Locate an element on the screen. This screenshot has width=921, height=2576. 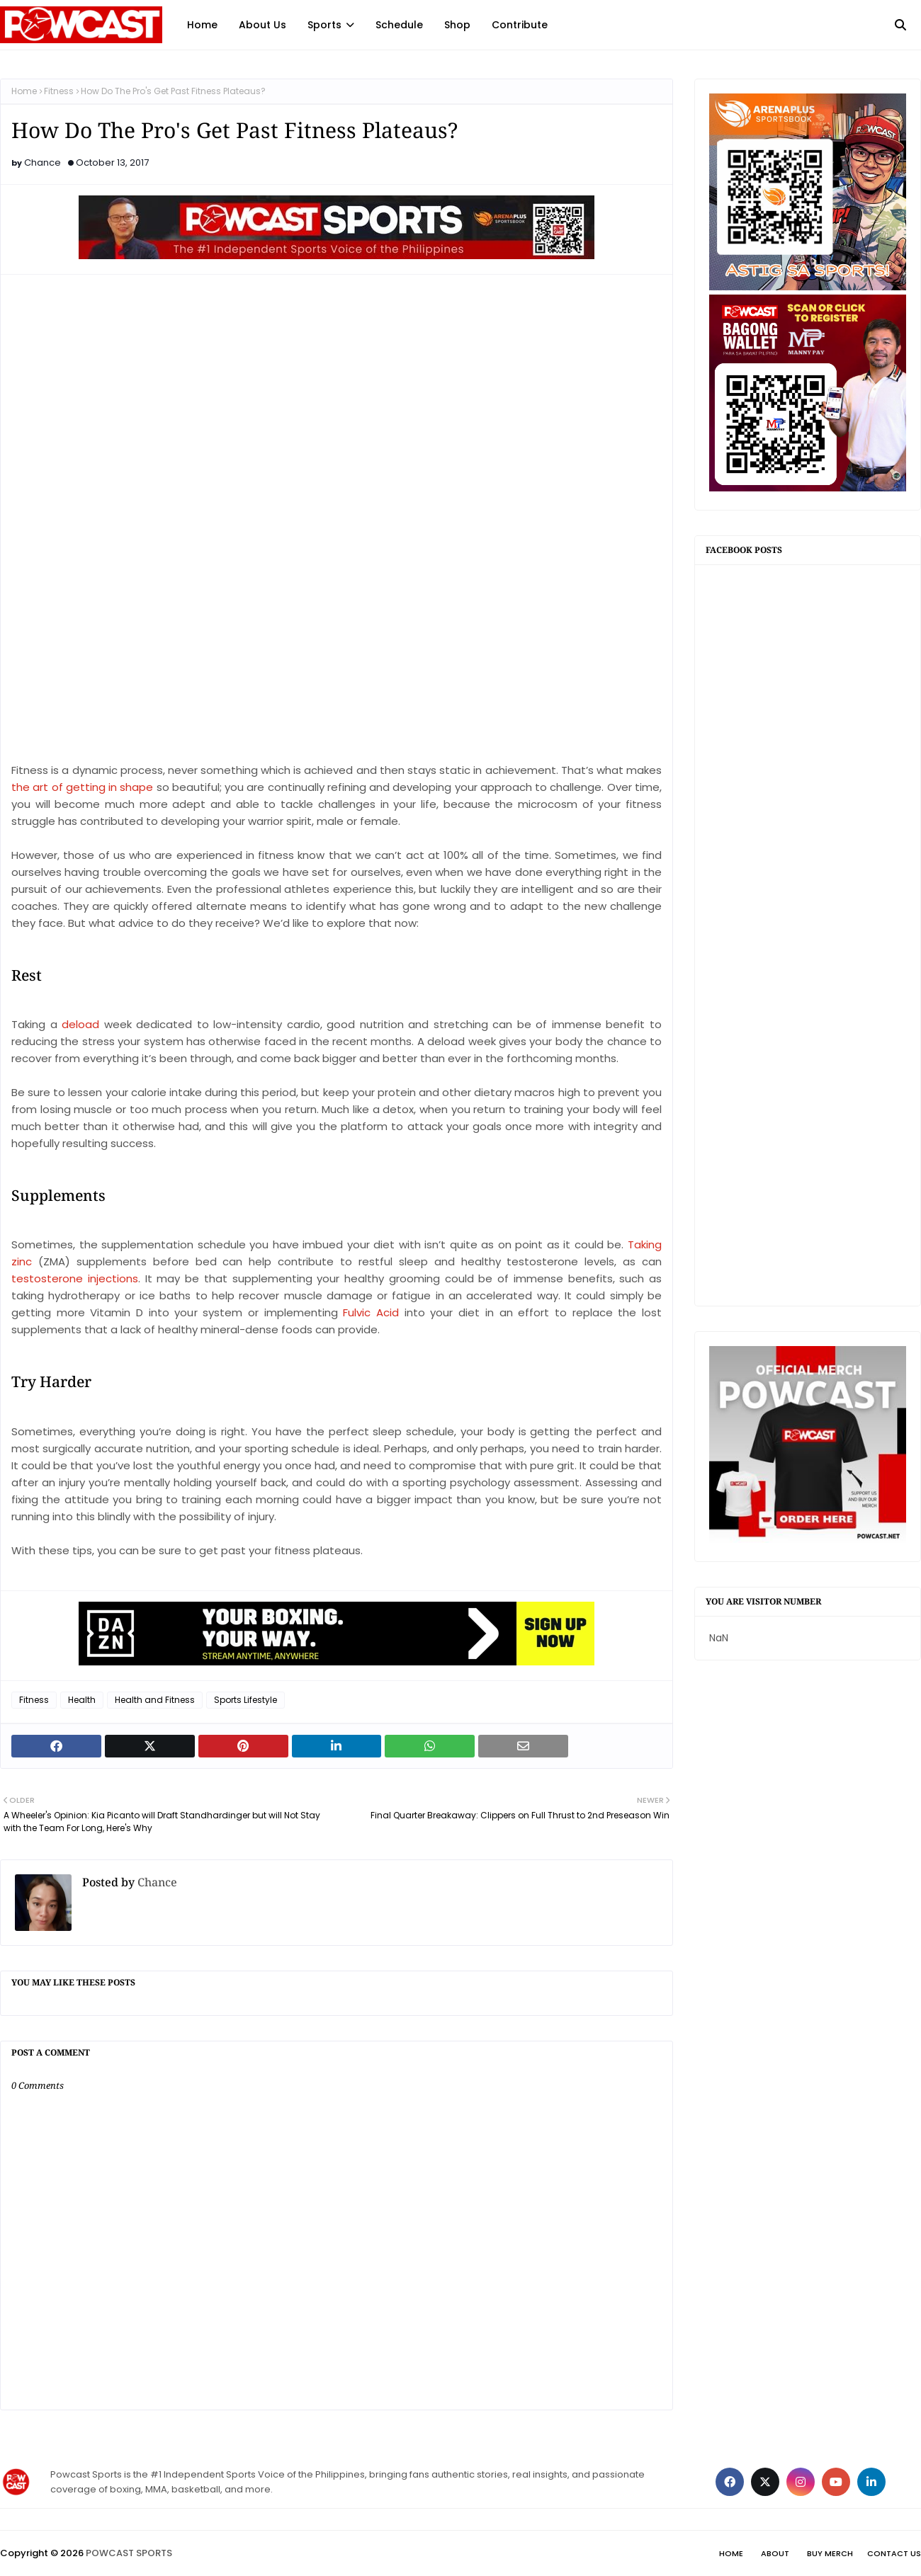
Home is located at coordinates (24, 91).